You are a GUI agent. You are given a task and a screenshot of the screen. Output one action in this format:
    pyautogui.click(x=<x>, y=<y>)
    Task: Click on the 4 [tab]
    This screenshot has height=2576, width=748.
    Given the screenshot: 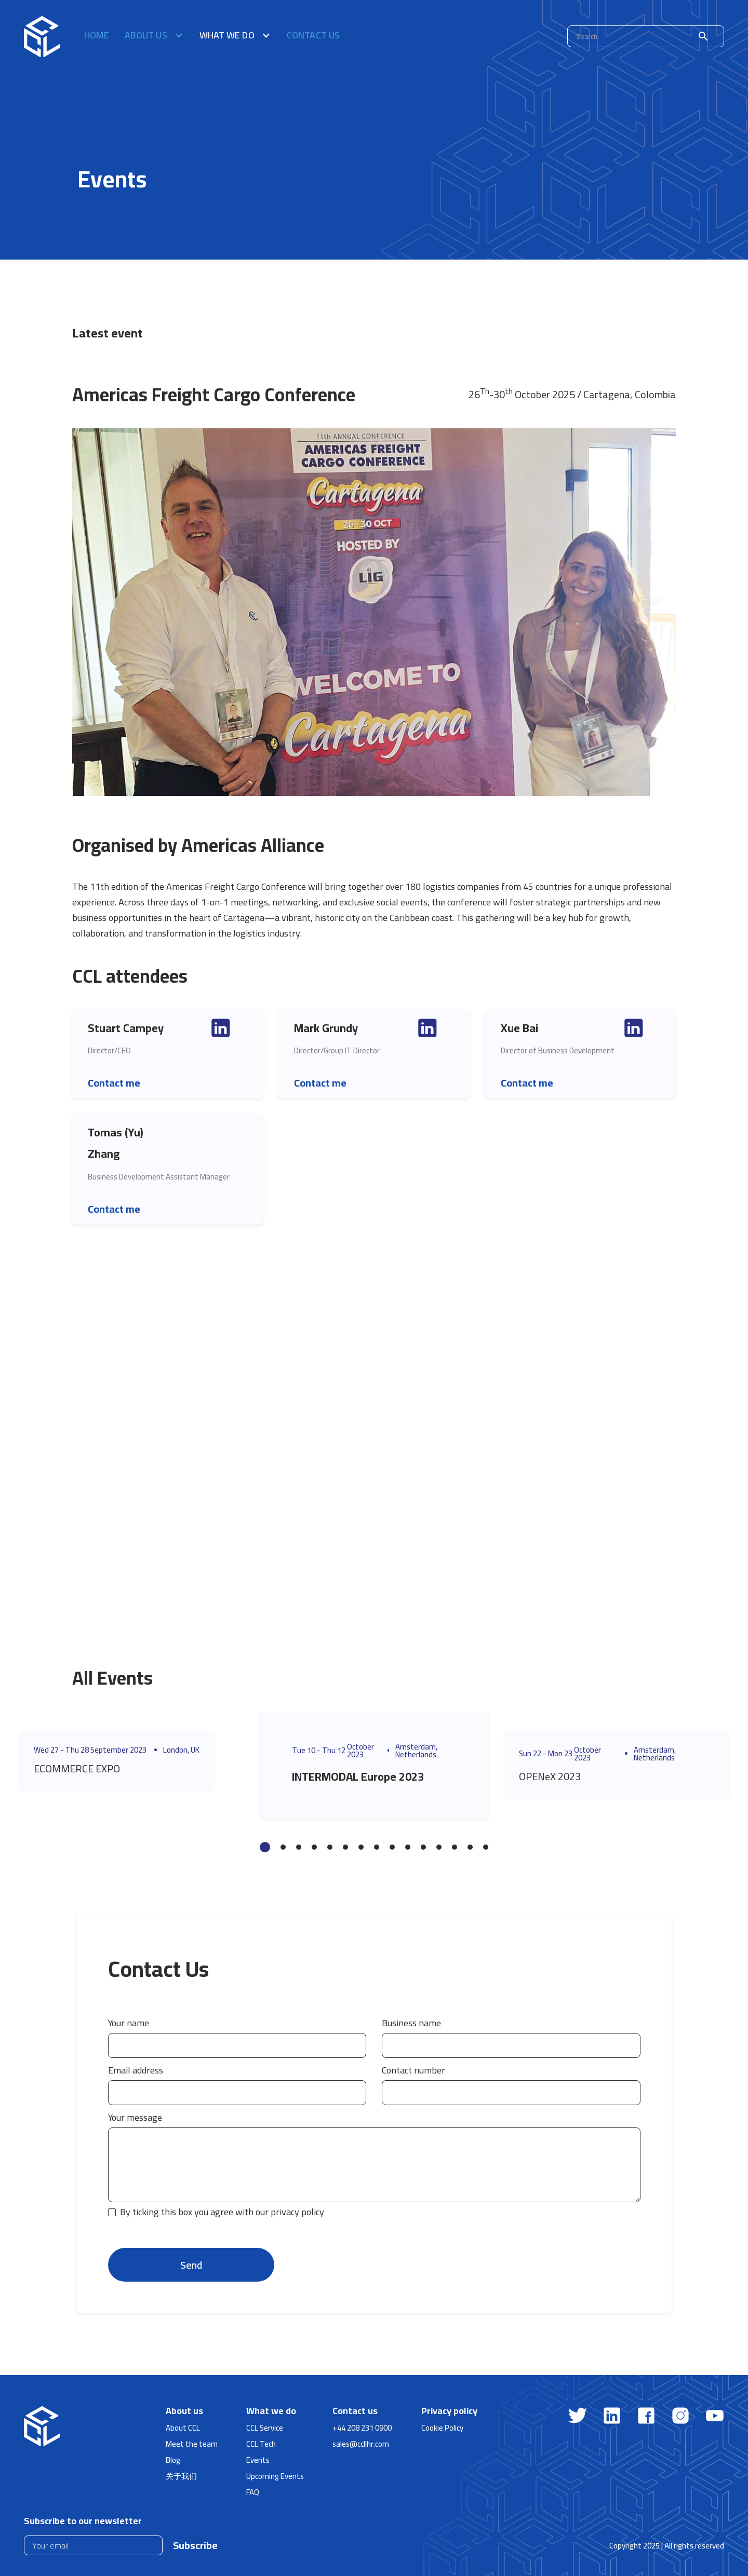 What is the action you would take?
    pyautogui.click(x=314, y=1847)
    